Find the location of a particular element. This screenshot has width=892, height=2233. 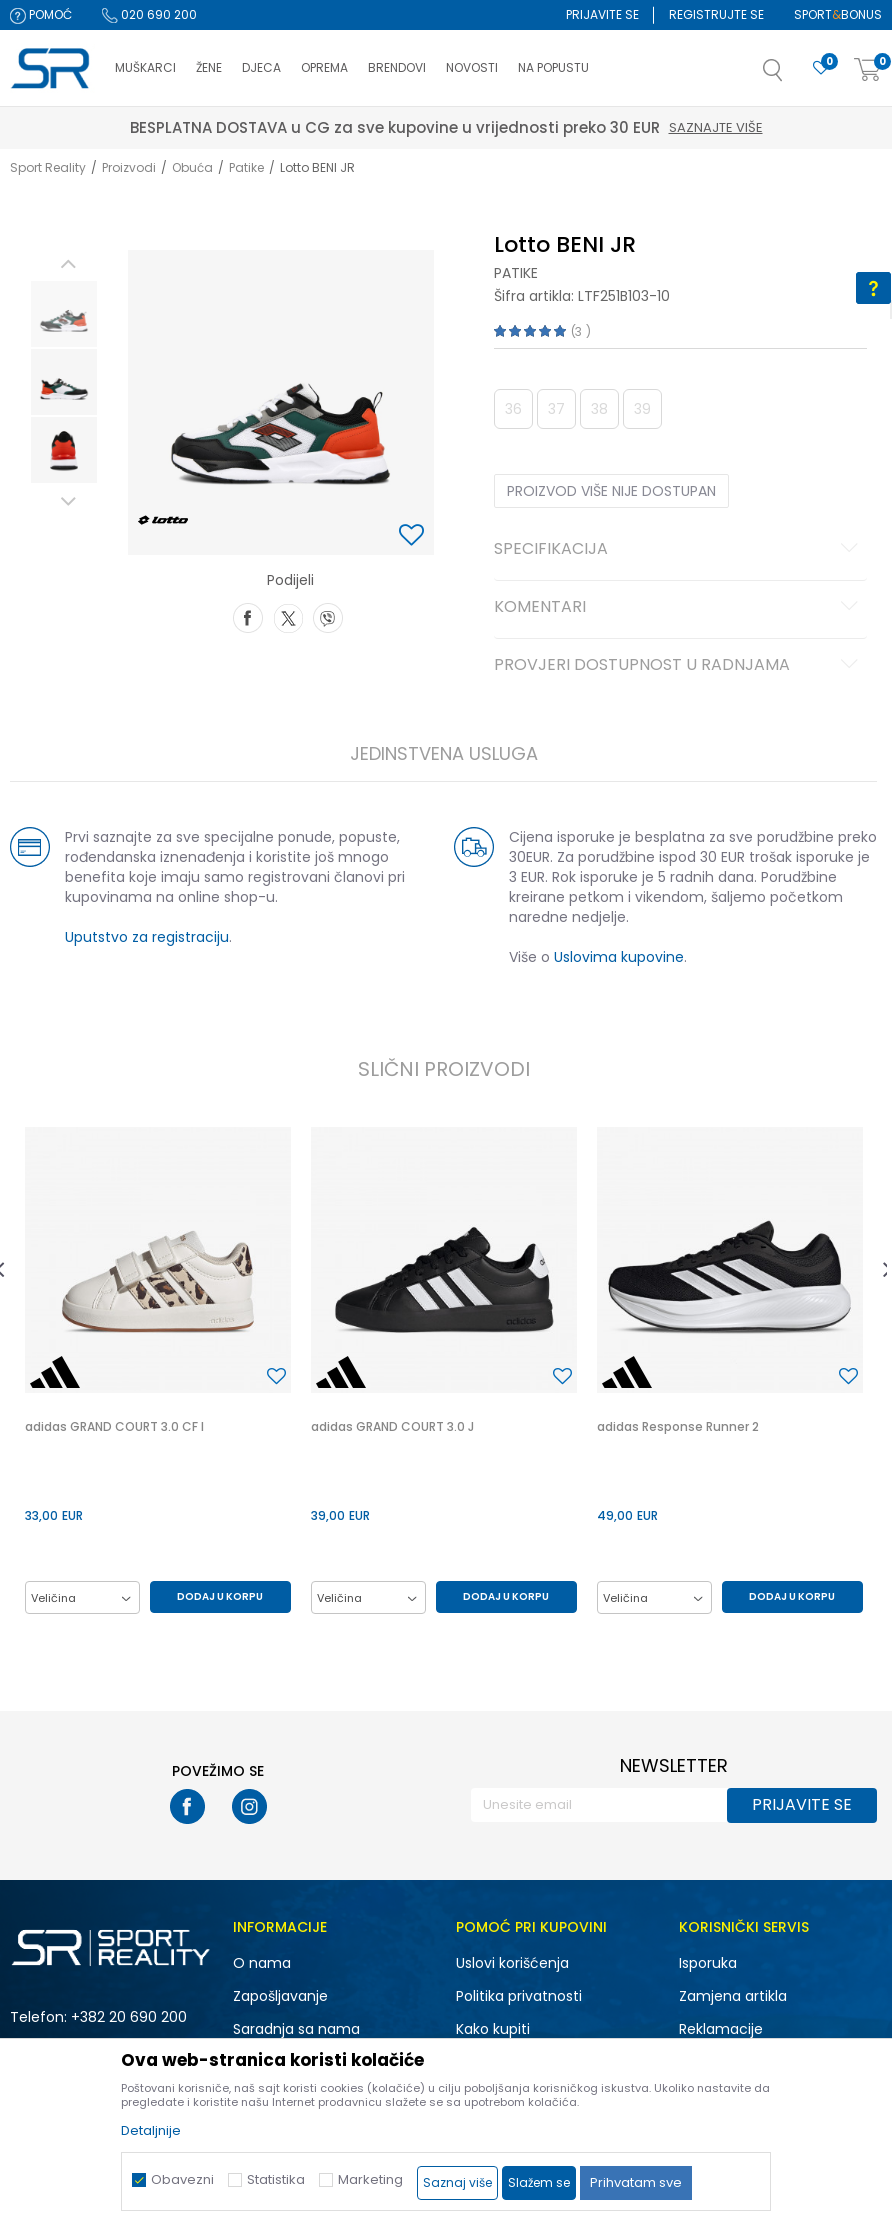

38 [button] is located at coordinates (599, 409).